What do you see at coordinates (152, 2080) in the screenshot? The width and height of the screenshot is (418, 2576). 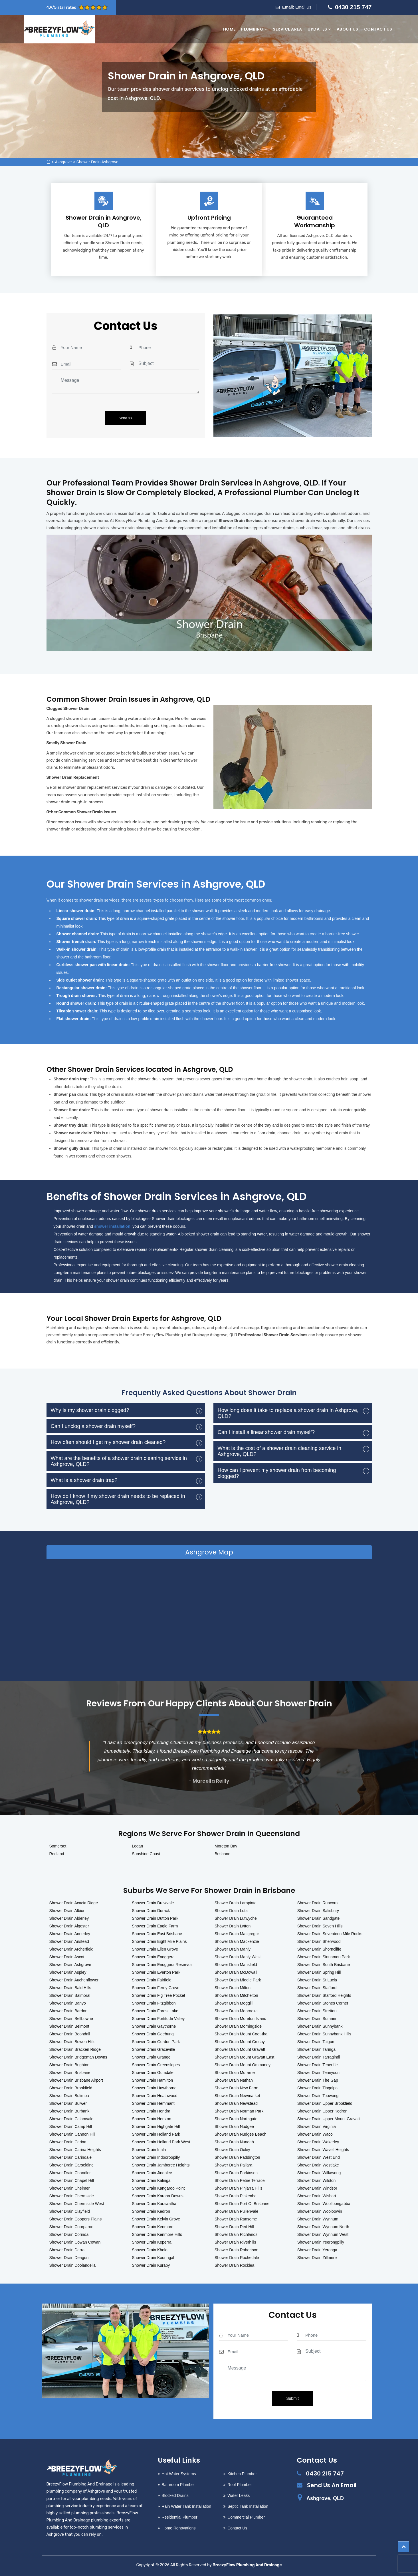 I see `Shower Drain Hamilton` at bounding box center [152, 2080].